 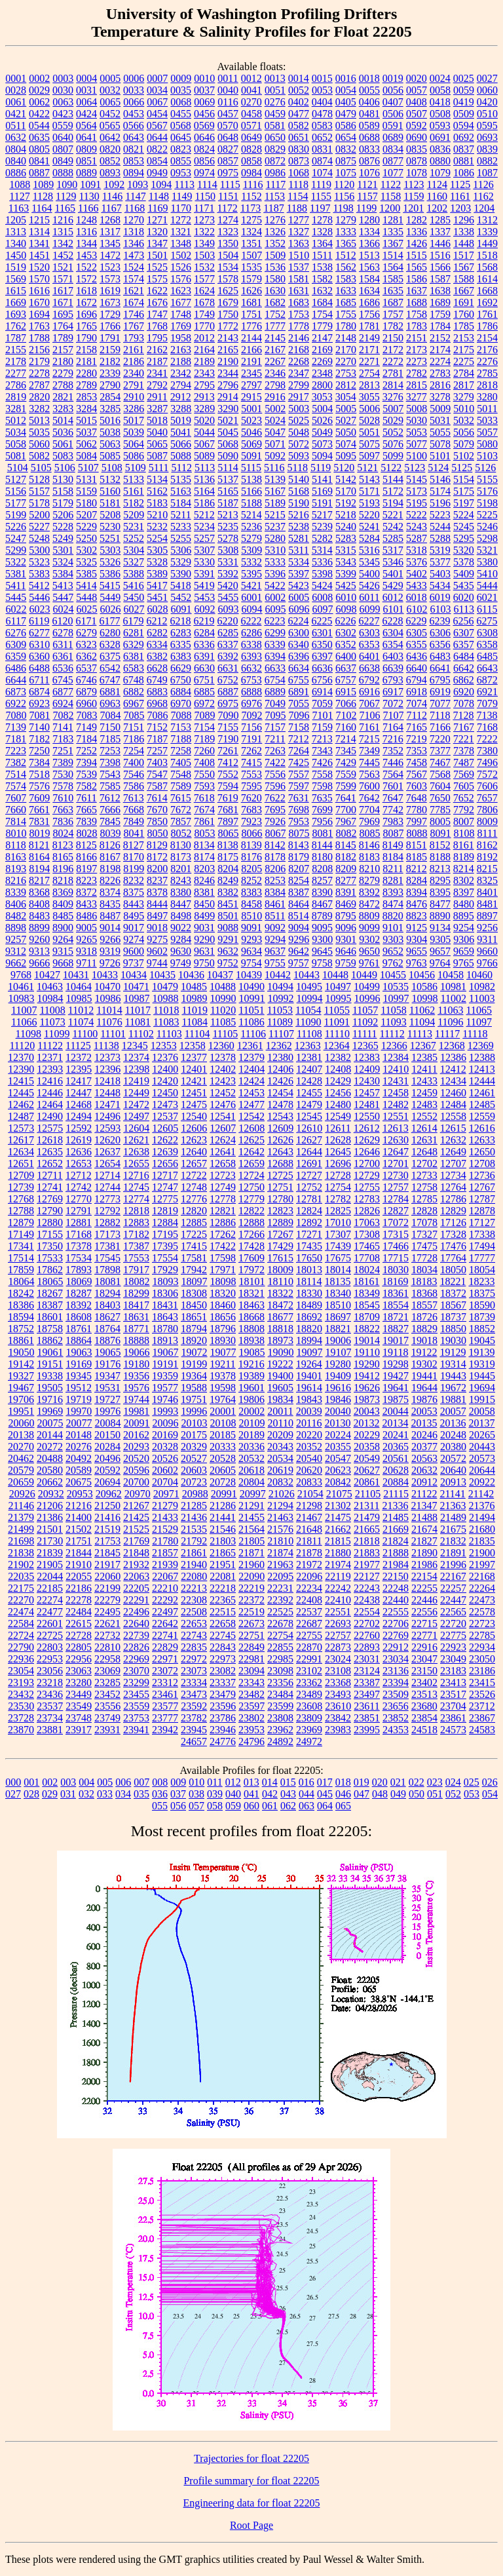 What do you see at coordinates (280, 1647) in the screenshot?
I see `22855` at bounding box center [280, 1647].